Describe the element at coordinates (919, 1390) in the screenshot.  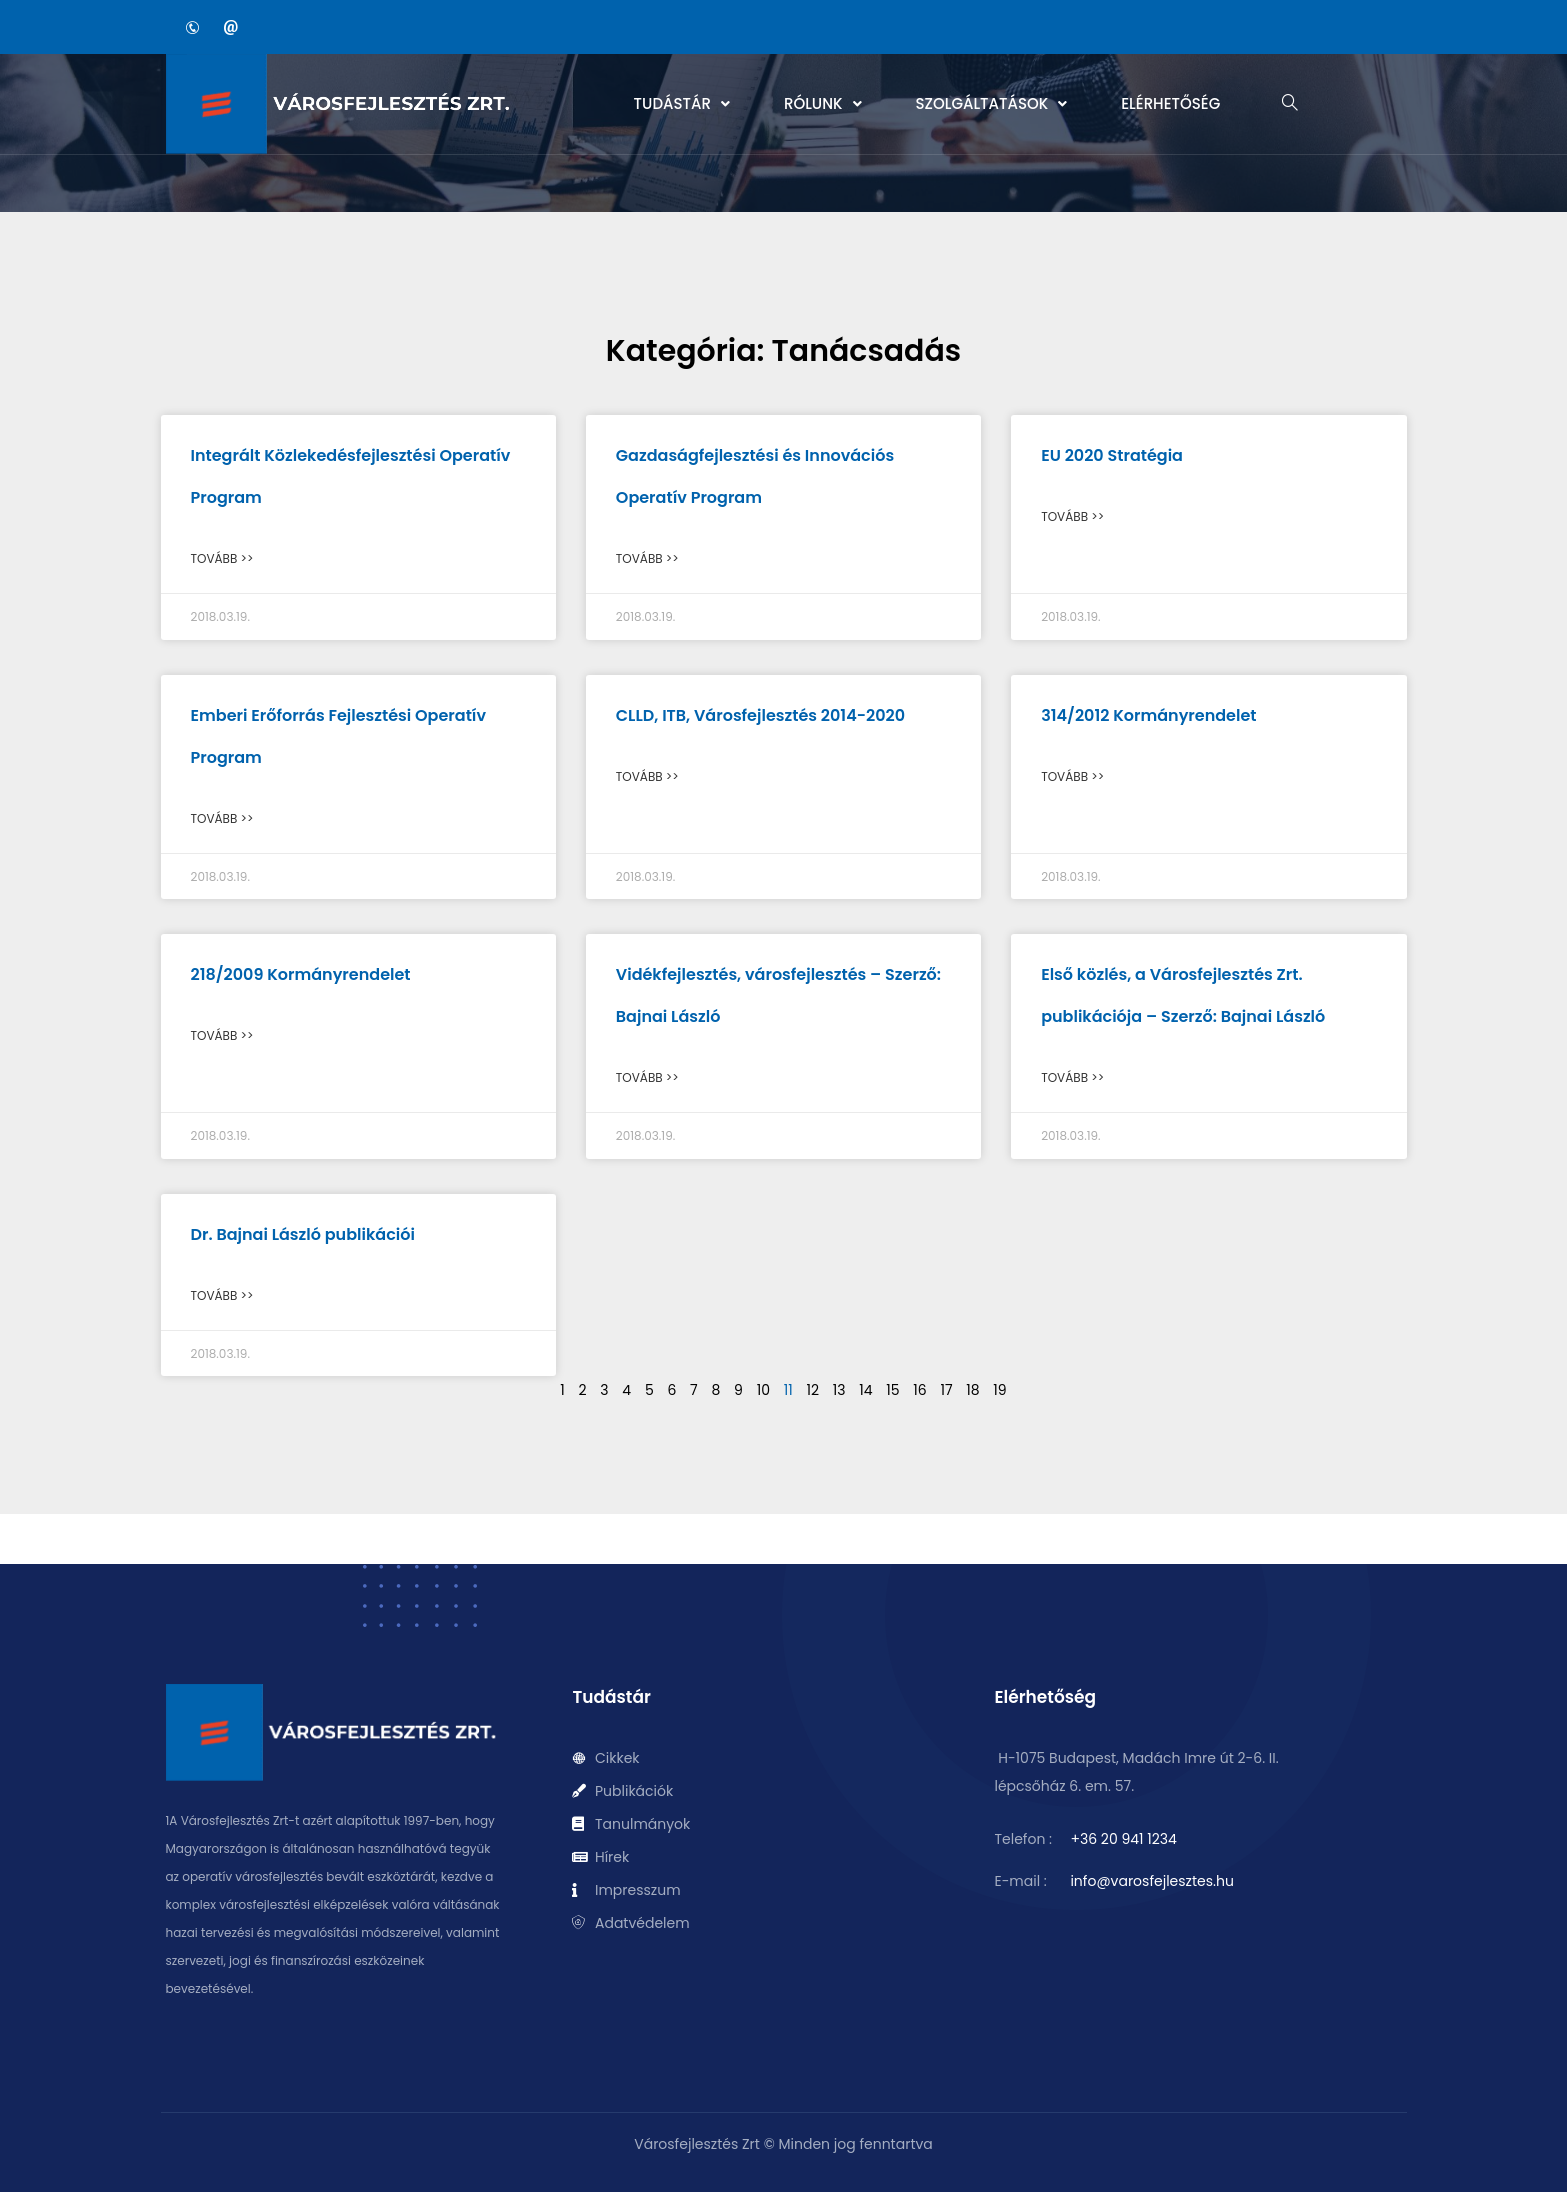
I see `16` at that location.